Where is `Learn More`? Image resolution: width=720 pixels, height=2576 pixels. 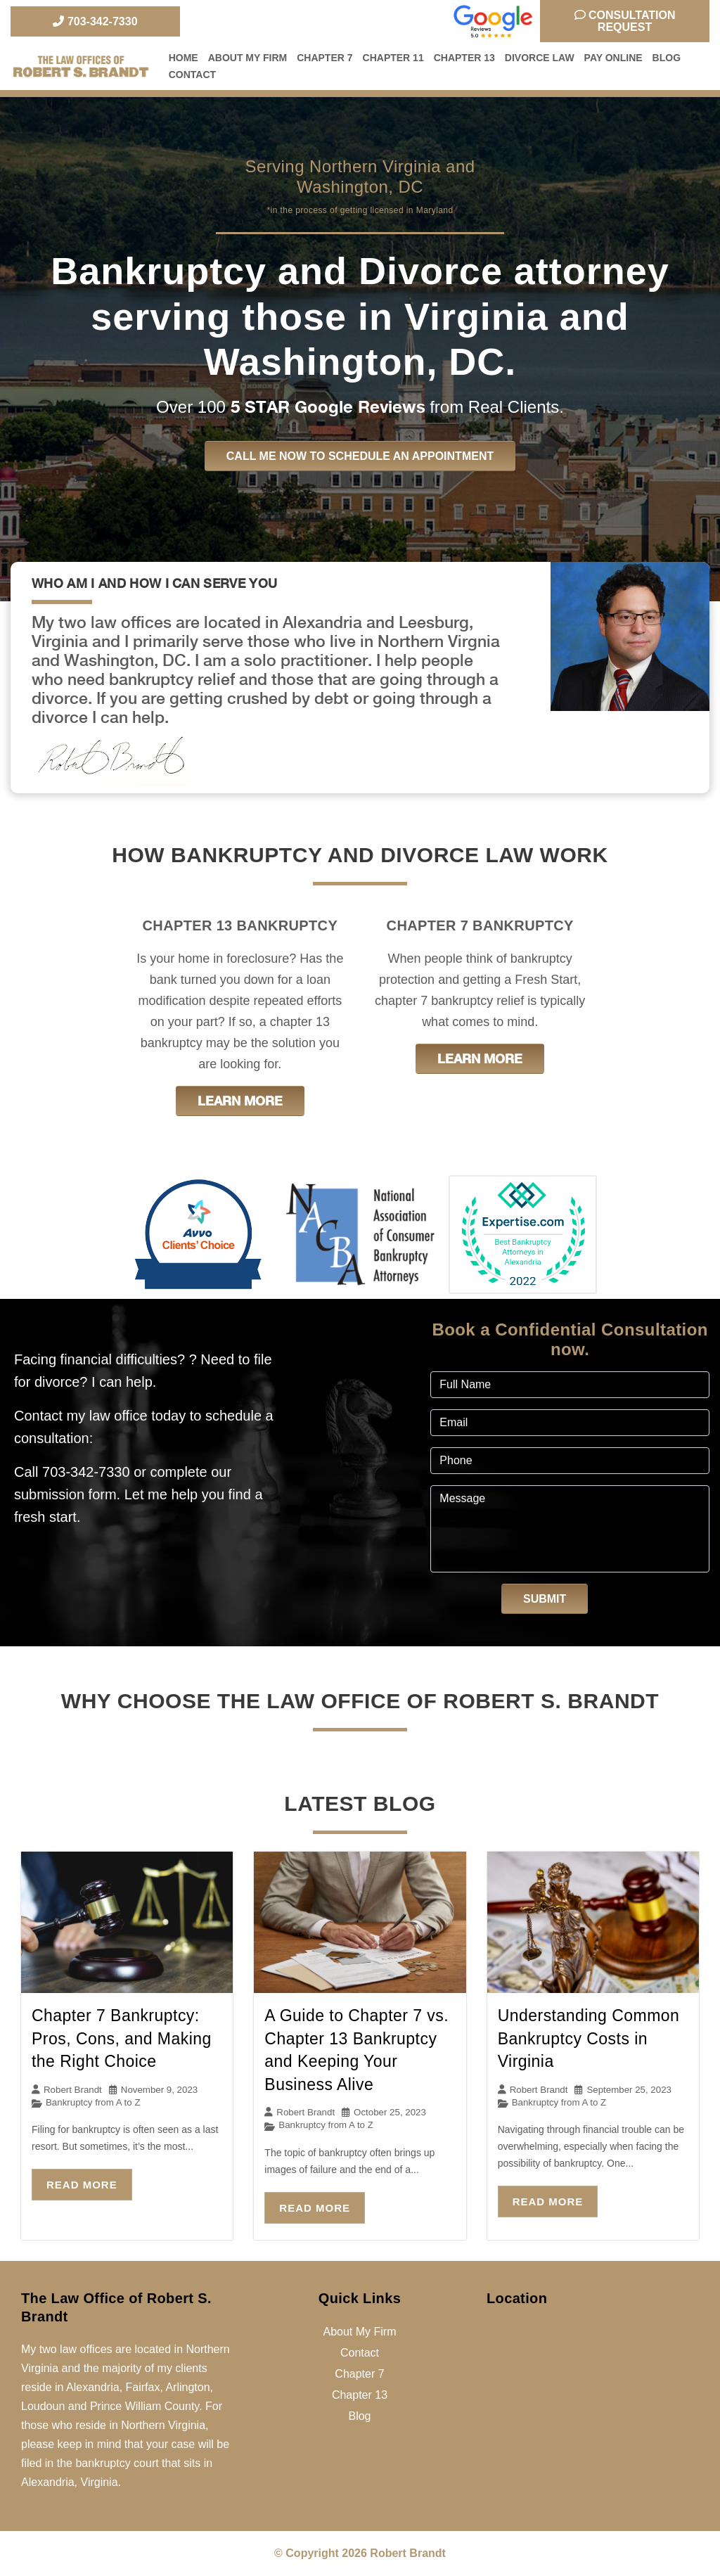 Learn More is located at coordinates (240, 1100).